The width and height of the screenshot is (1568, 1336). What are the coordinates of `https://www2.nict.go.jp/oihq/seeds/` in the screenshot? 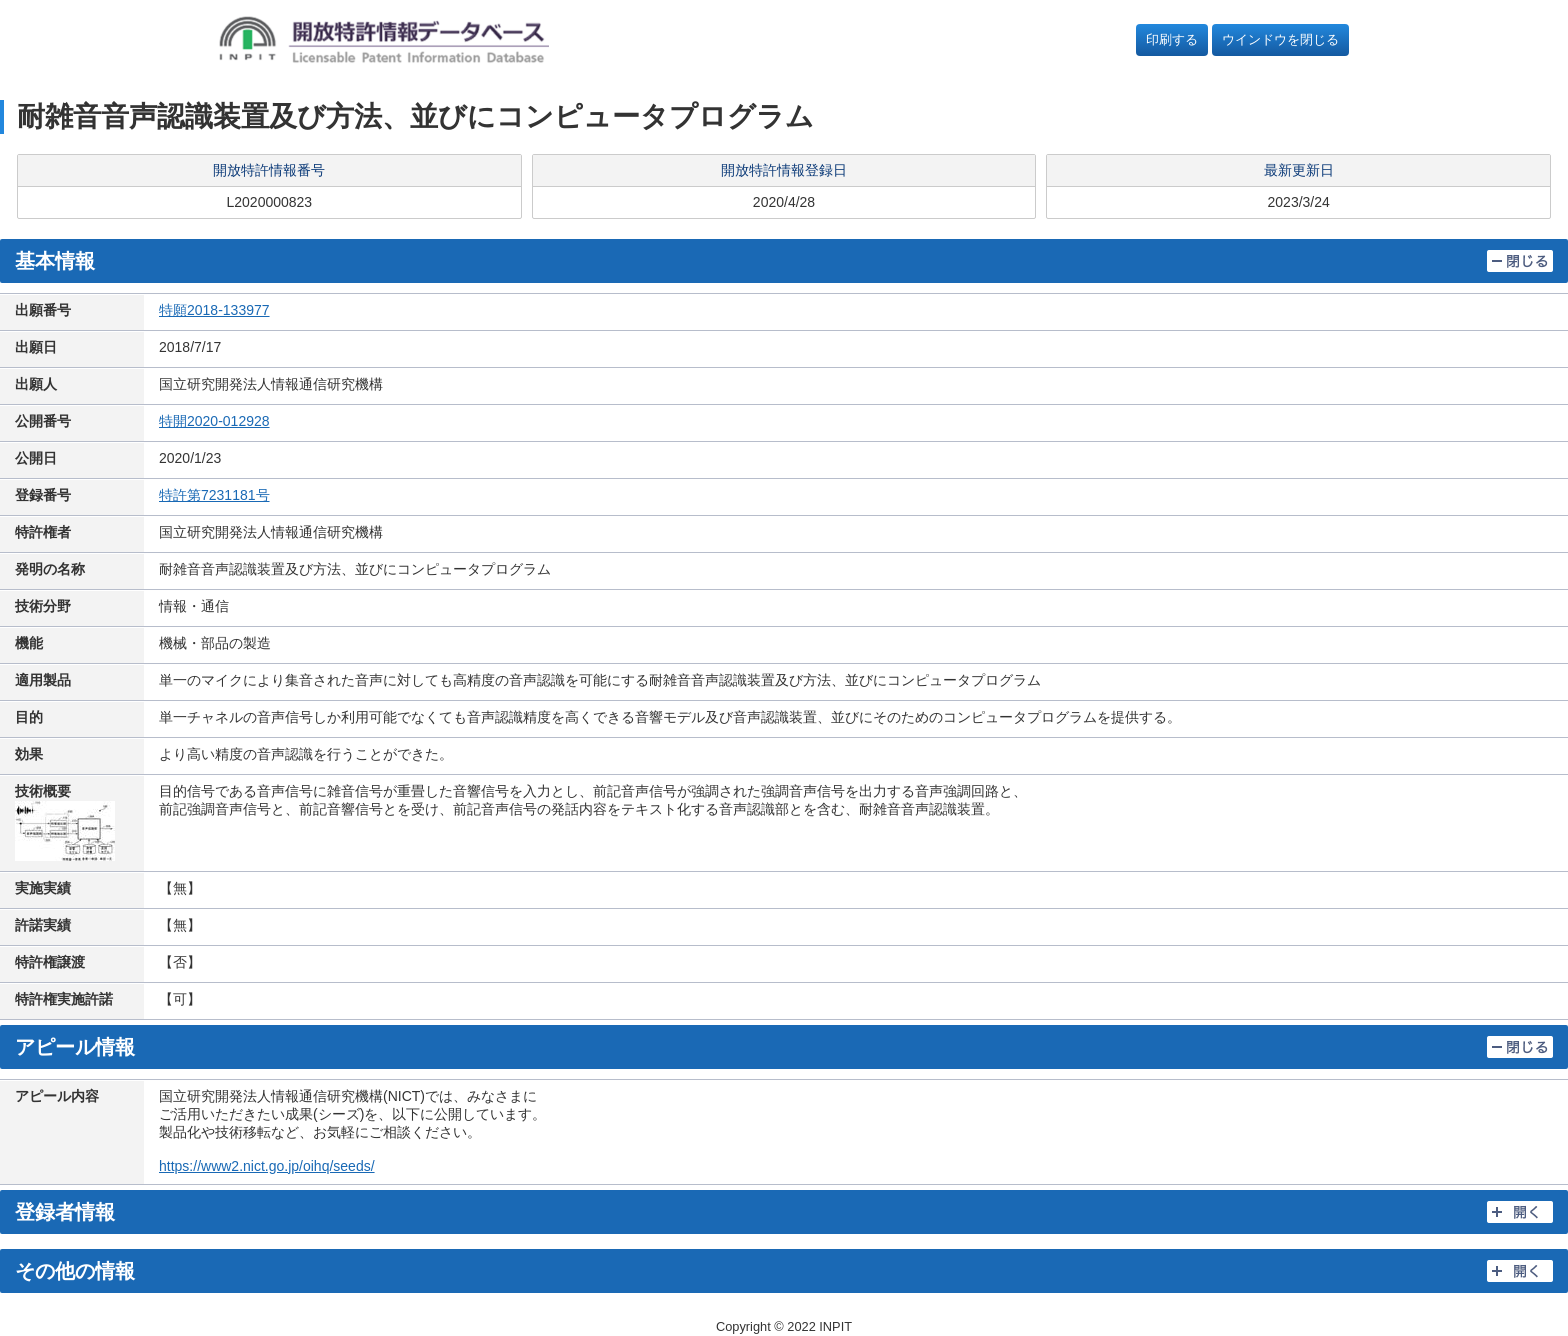 It's located at (267, 1166).